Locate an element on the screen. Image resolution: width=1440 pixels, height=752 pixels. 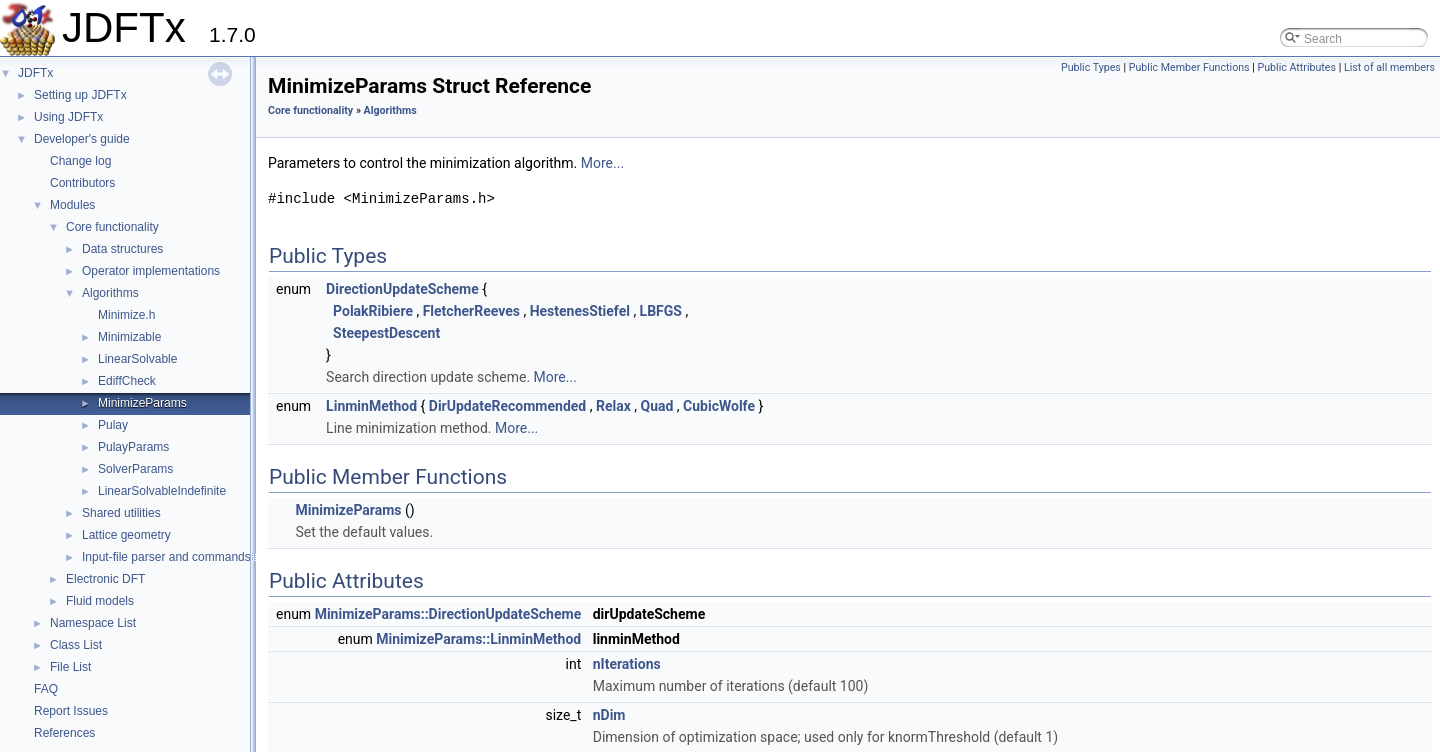
nIterations is located at coordinates (627, 664).